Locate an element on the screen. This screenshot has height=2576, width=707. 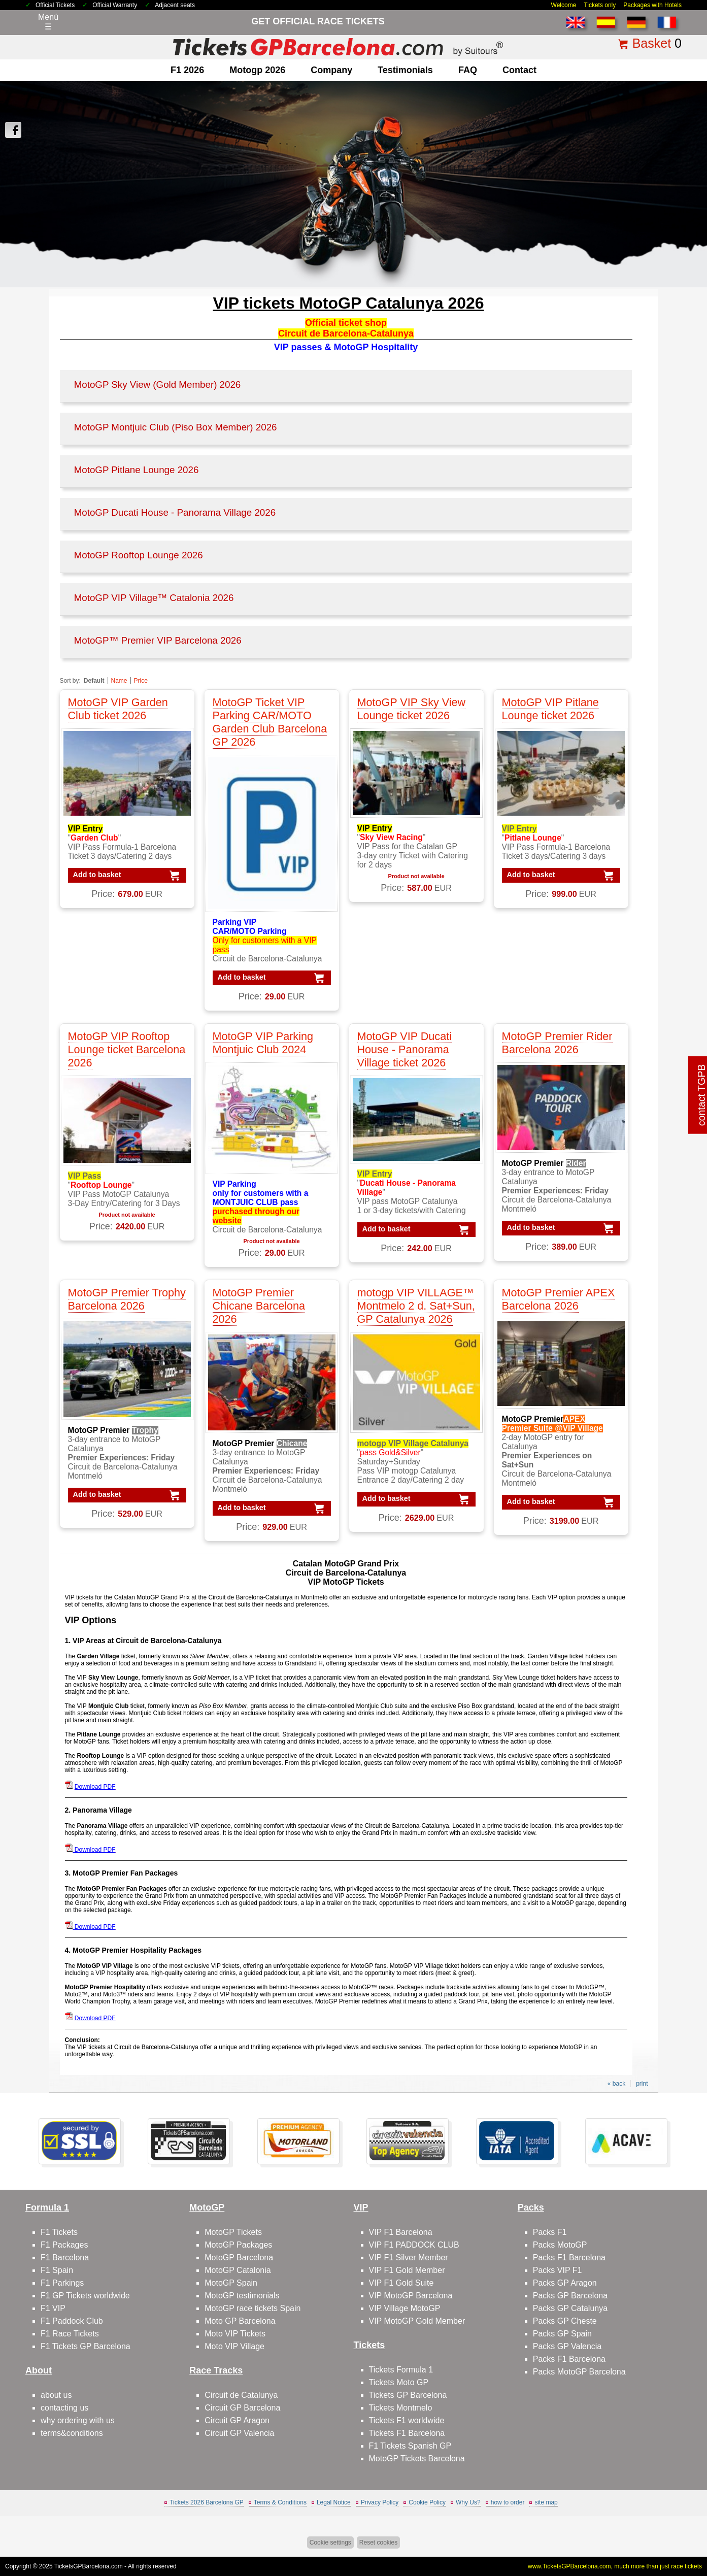
F1 Barcelona is located at coordinates (65, 2257).